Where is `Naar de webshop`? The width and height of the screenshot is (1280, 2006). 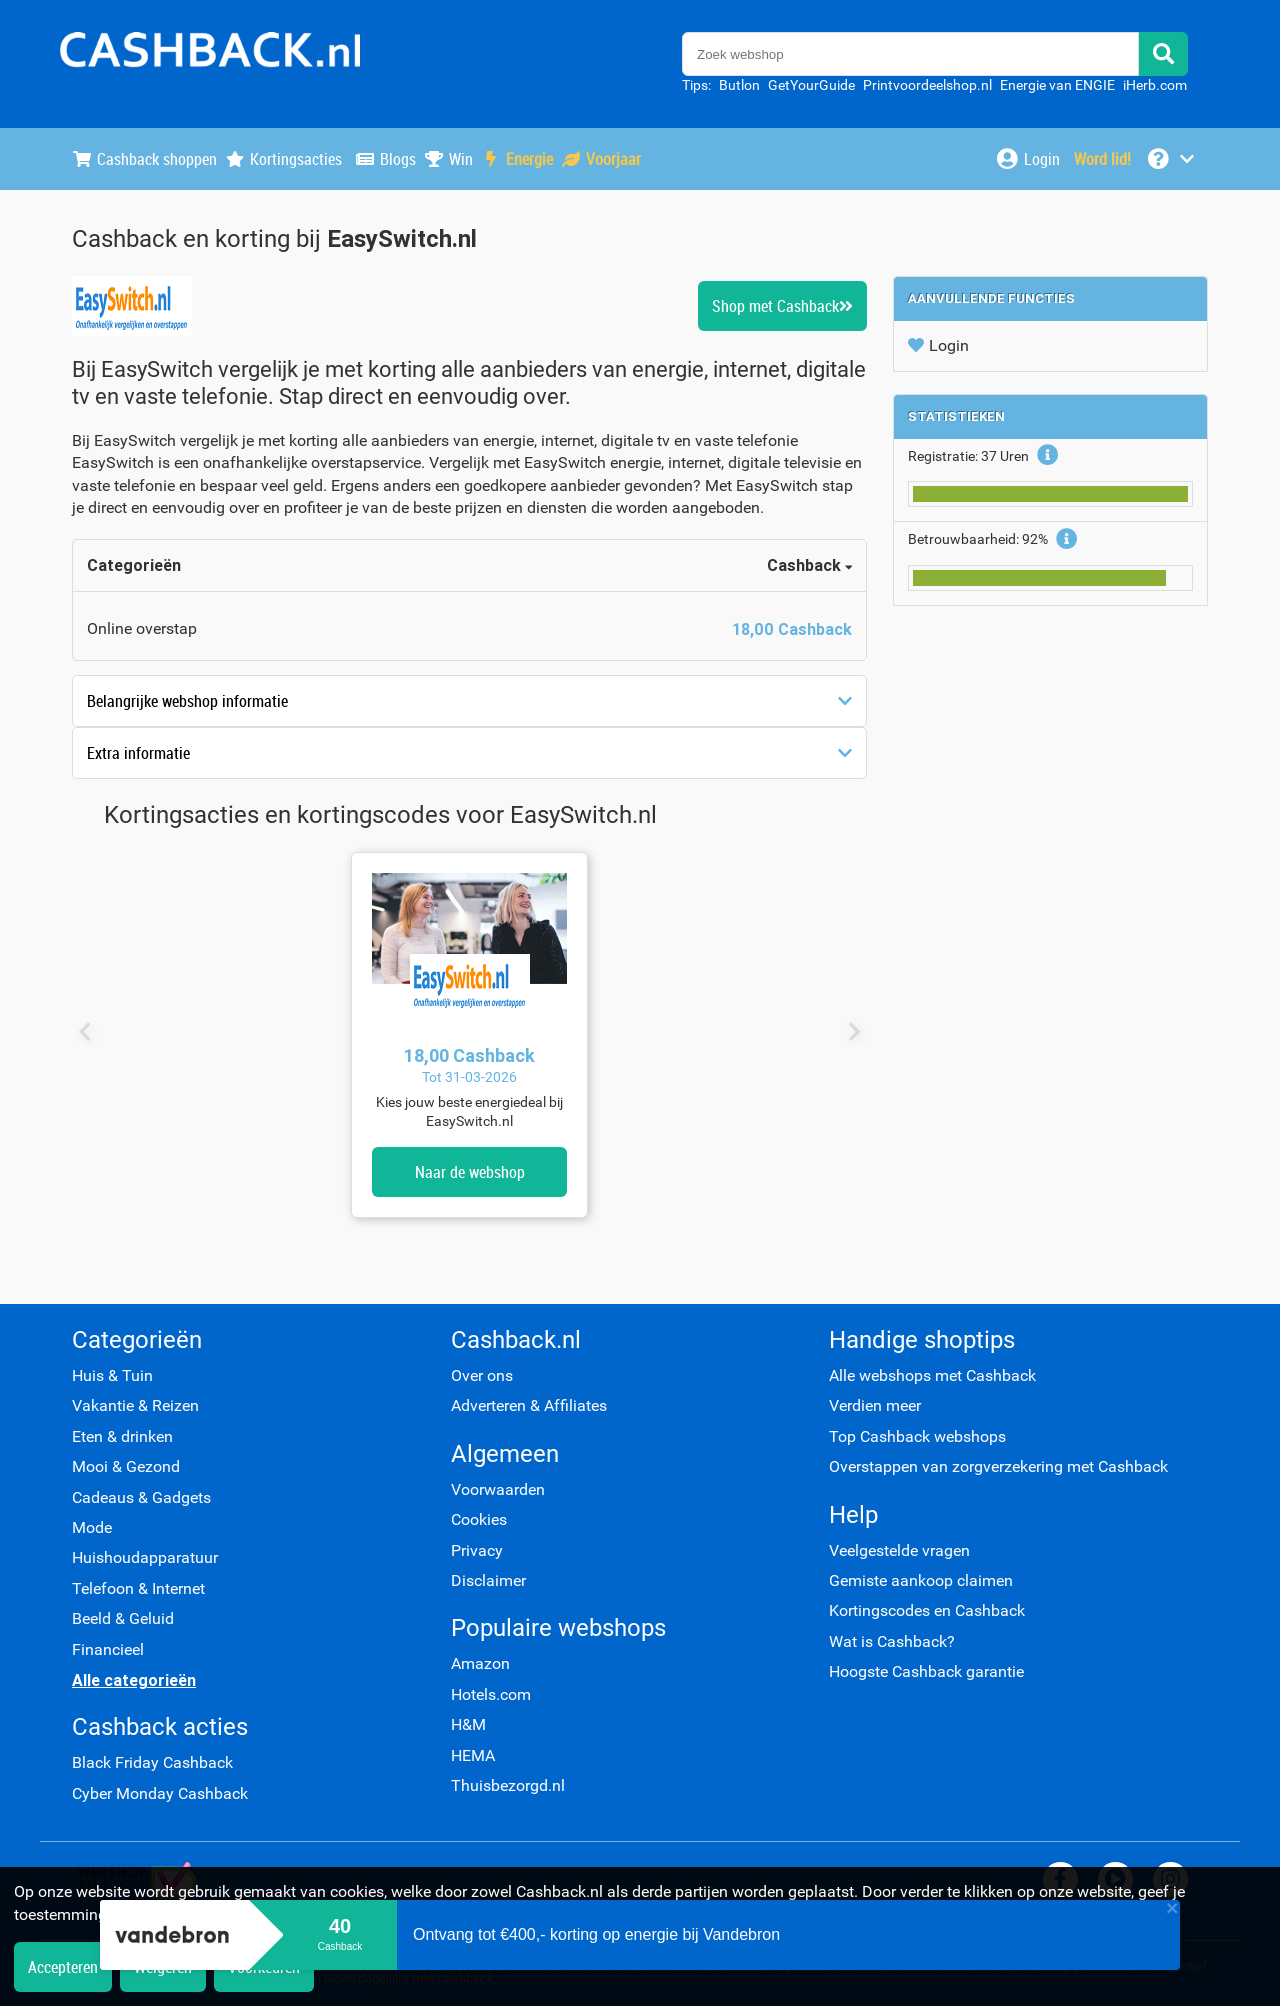
Naar de webshop is located at coordinates (470, 1172).